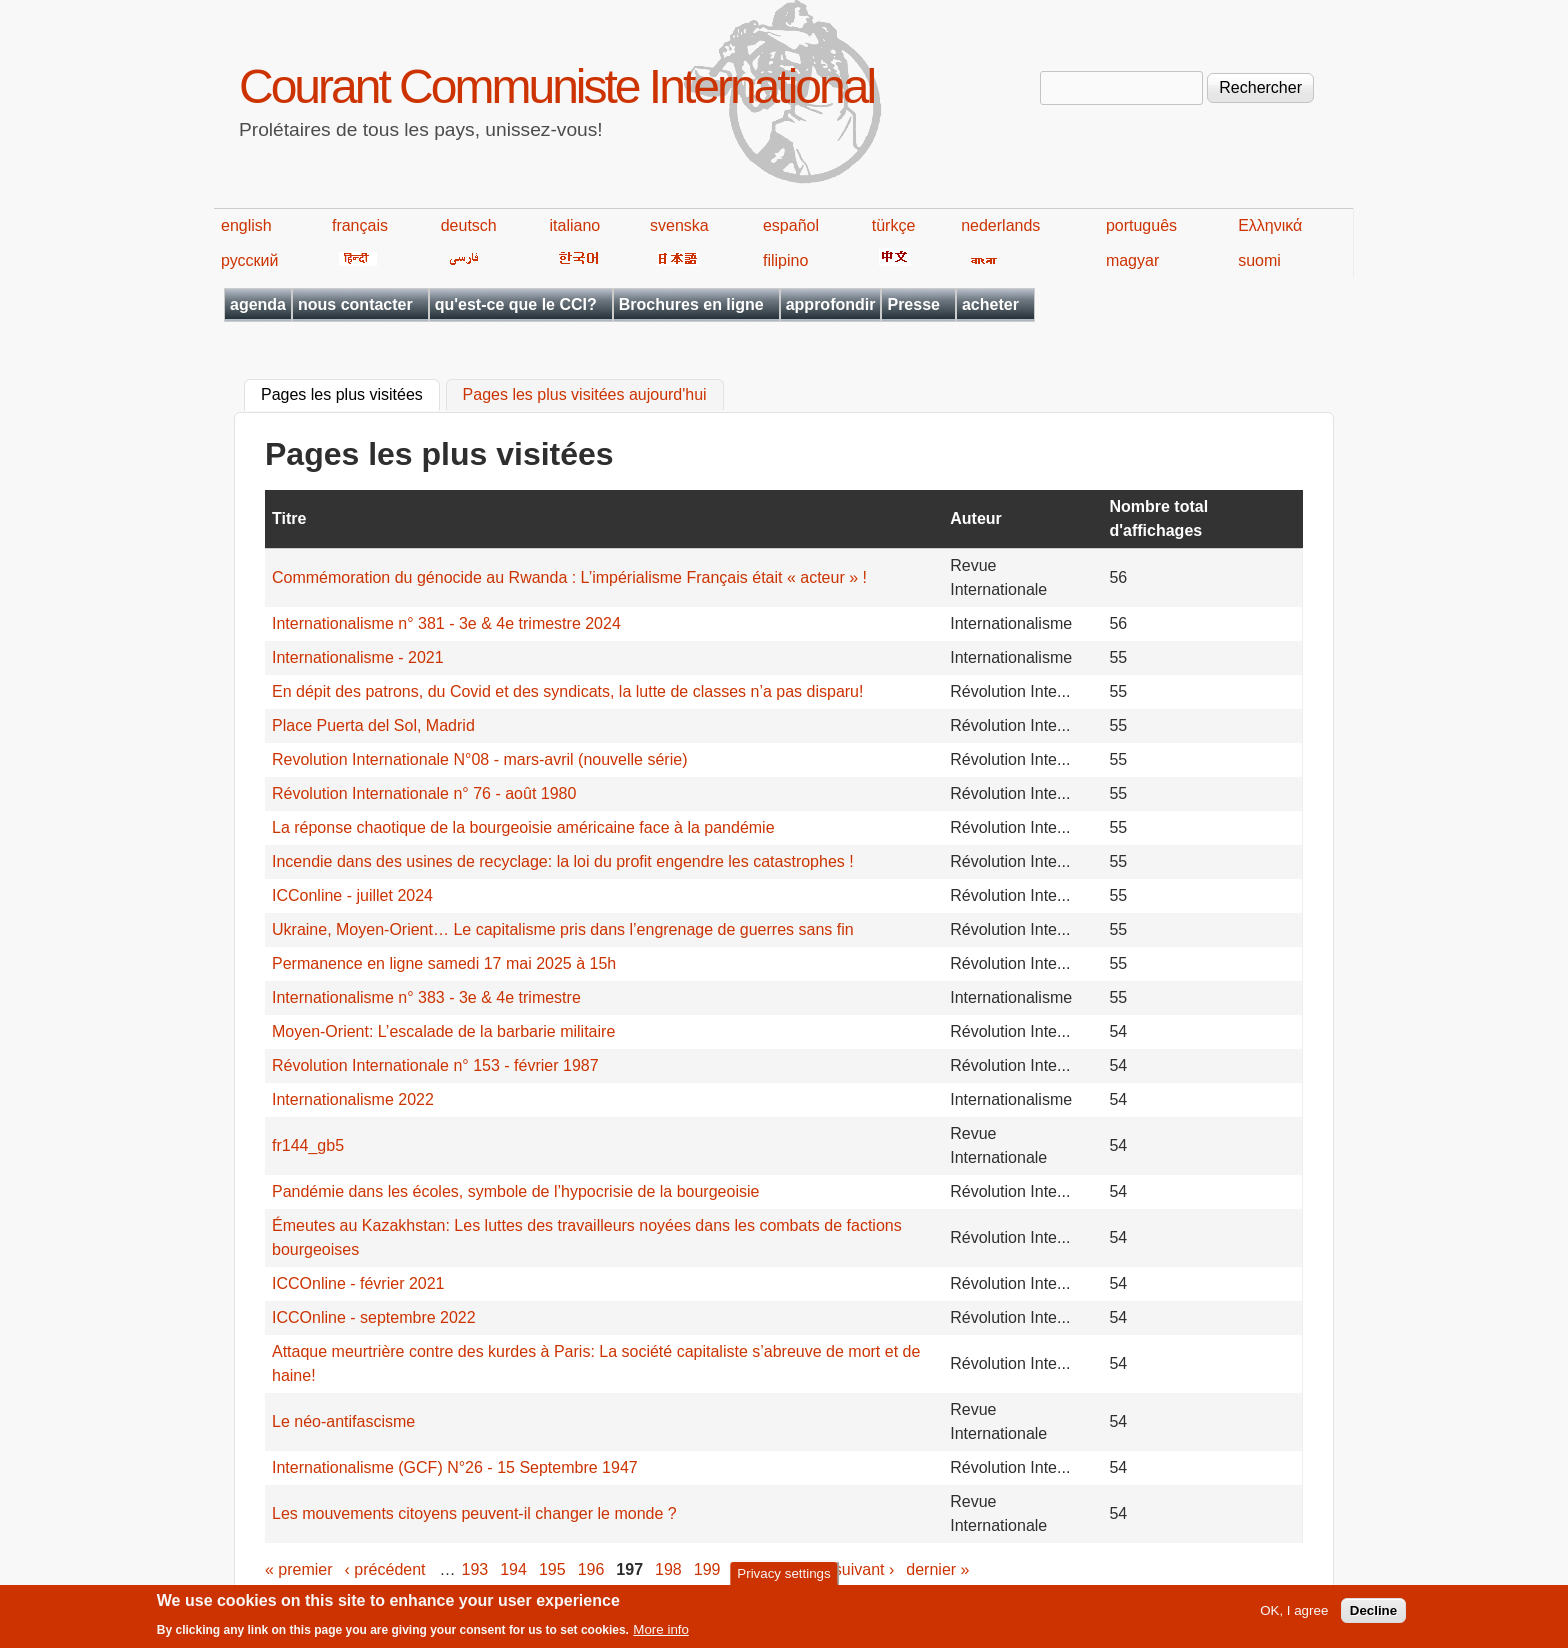 Image resolution: width=1568 pixels, height=1648 pixels. Describe the element at coordinates (1373, 1616) in the screenshot. I see `Decline` at that location.